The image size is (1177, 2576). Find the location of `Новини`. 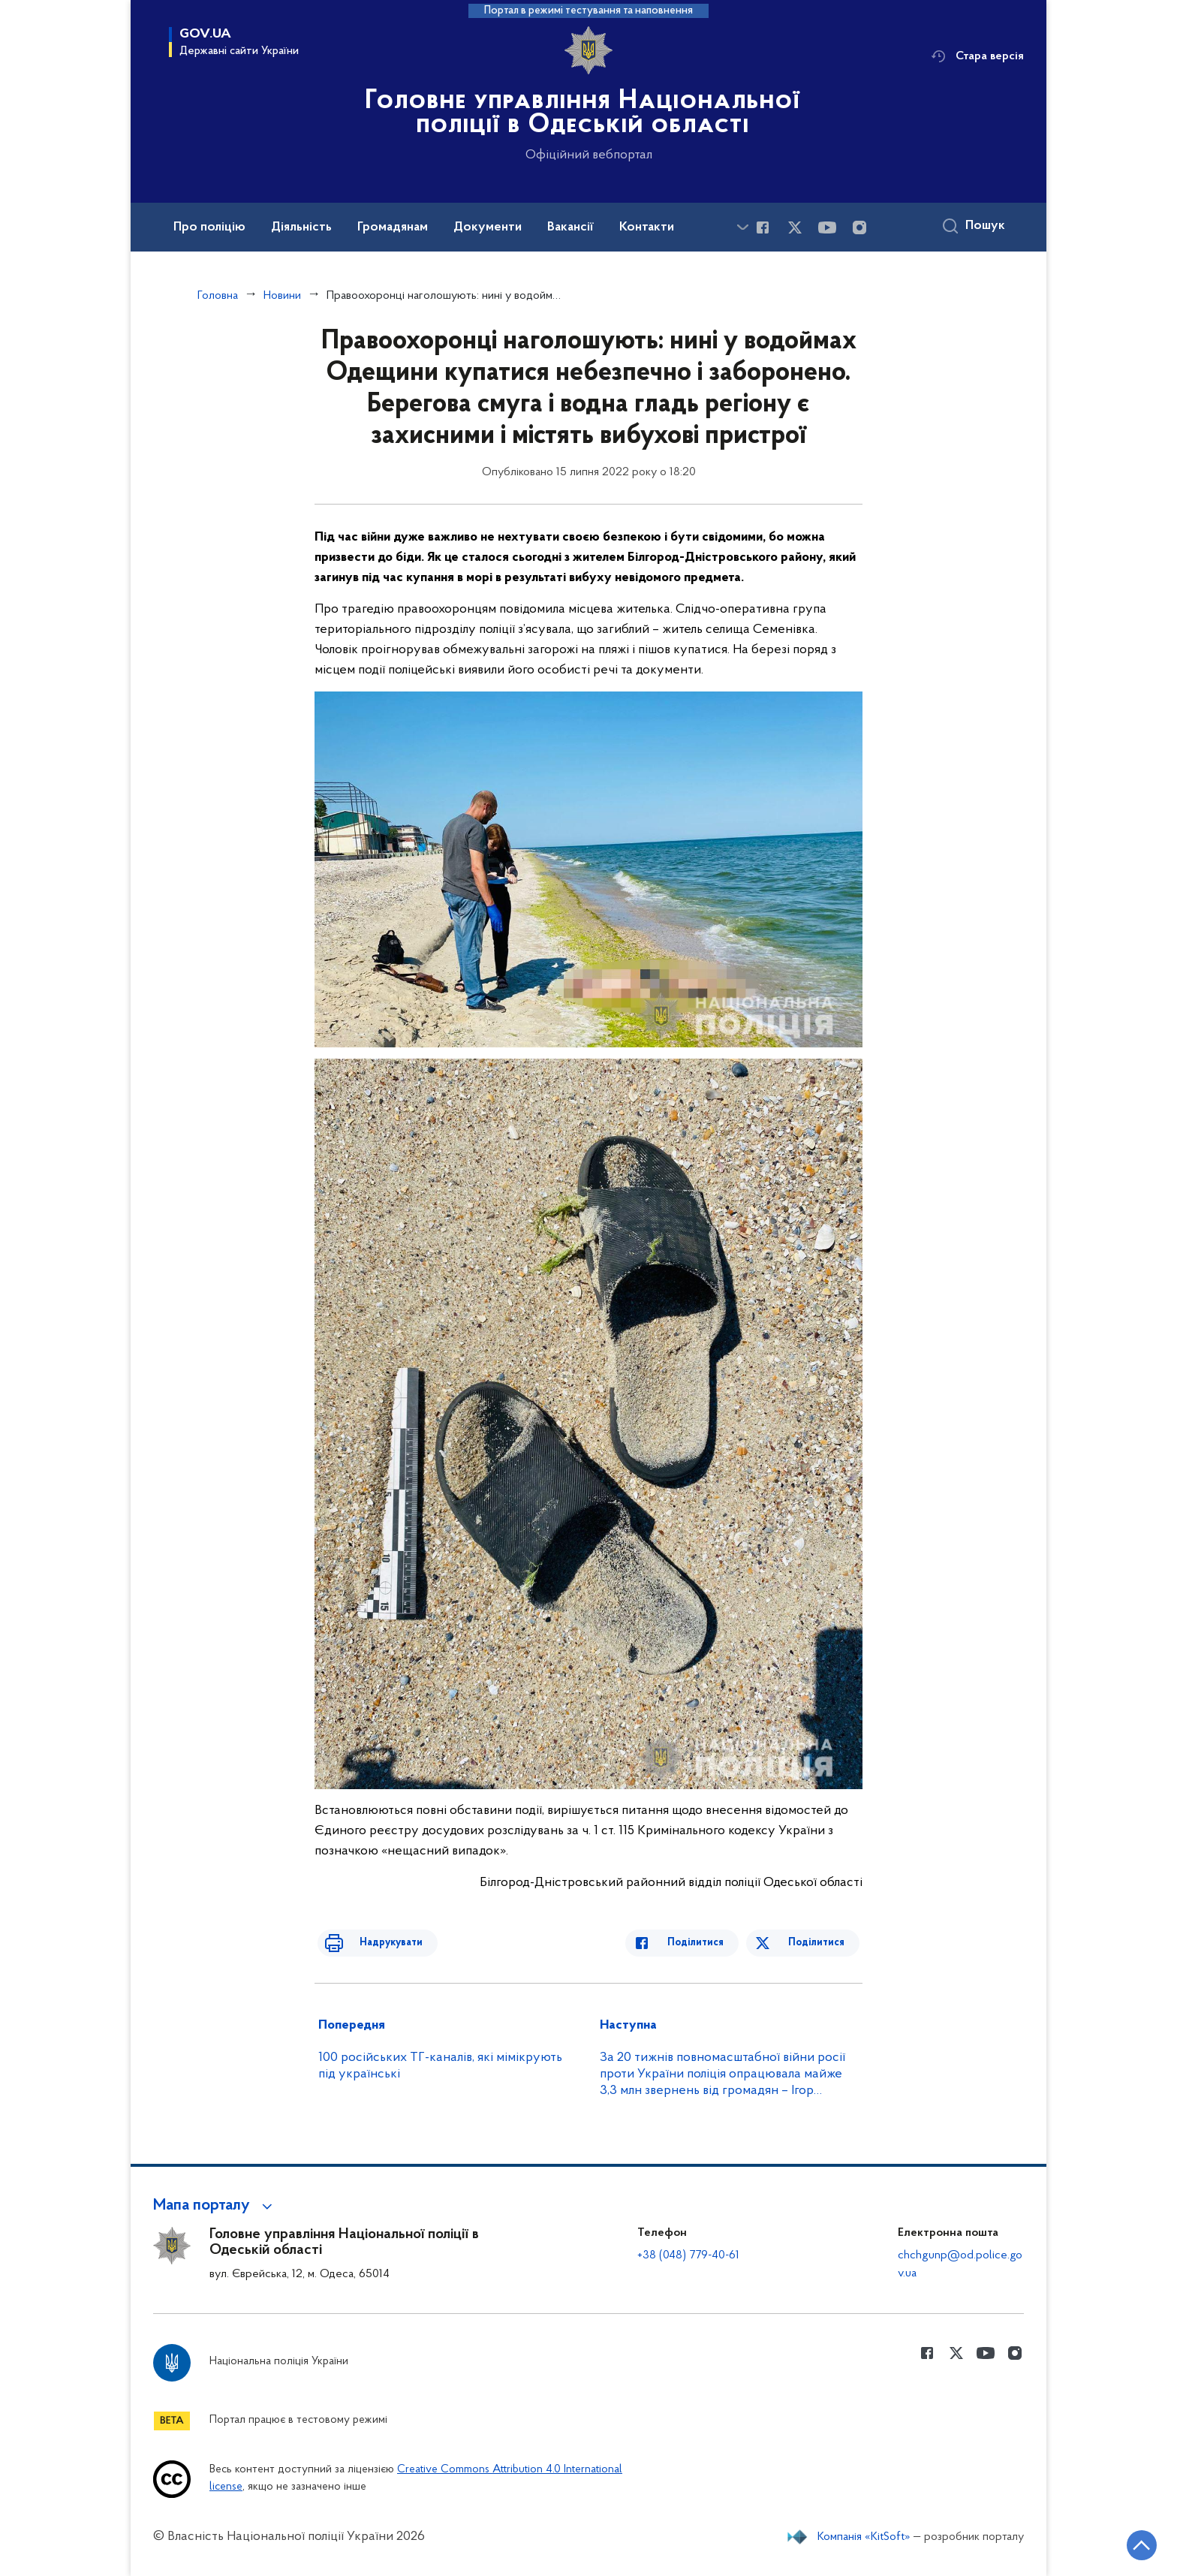

Новини is located at coordinates (282, 296).